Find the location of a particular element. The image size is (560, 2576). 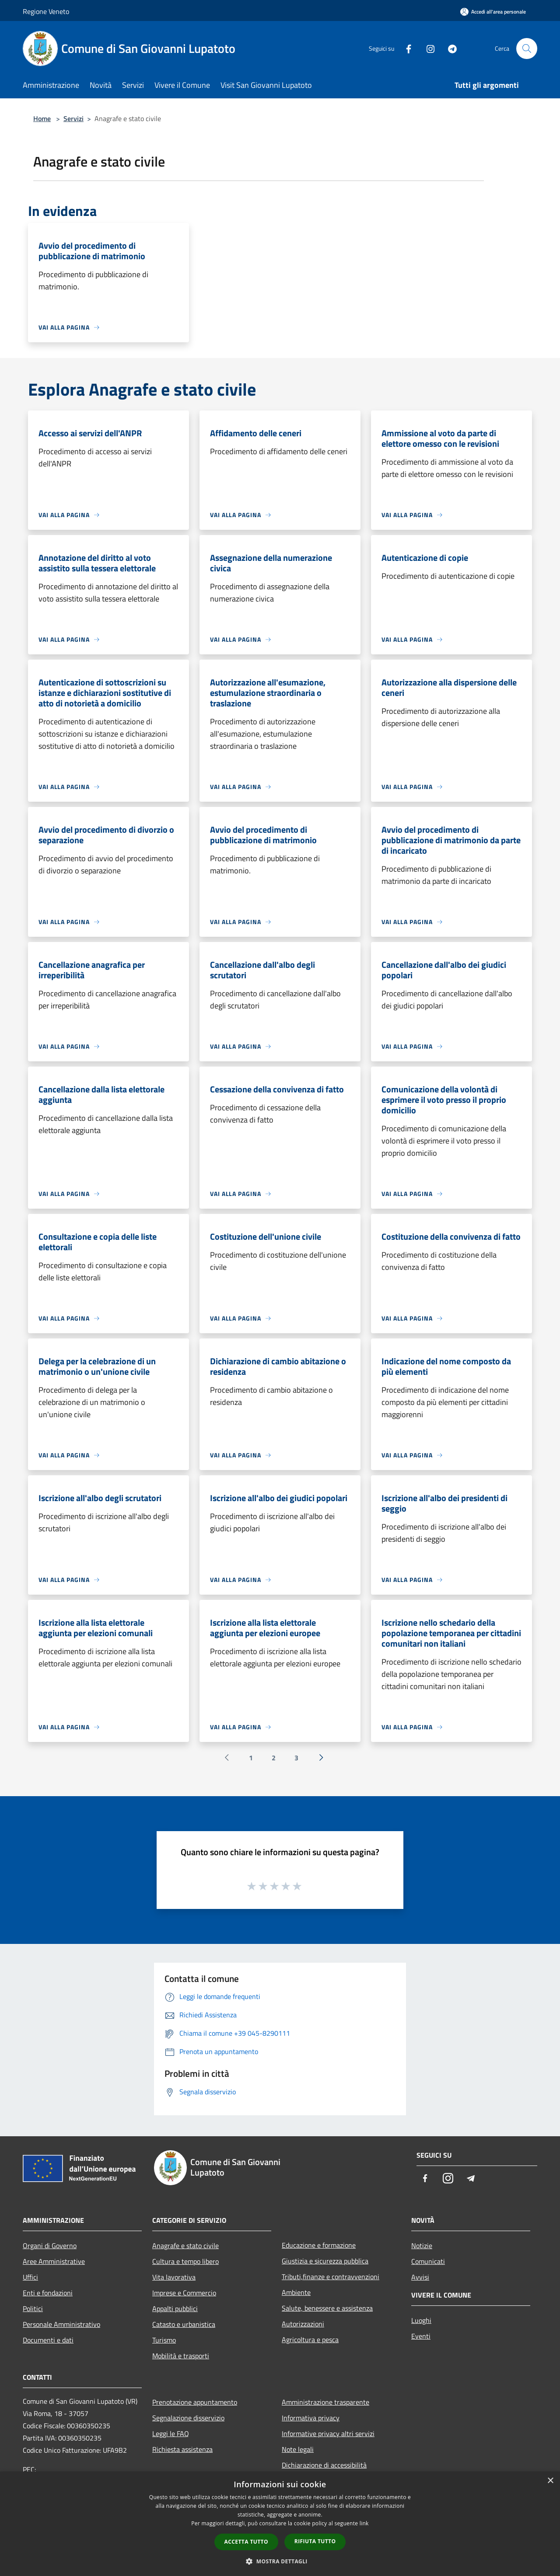

[Telegram] is located at coordinates (449, 48).